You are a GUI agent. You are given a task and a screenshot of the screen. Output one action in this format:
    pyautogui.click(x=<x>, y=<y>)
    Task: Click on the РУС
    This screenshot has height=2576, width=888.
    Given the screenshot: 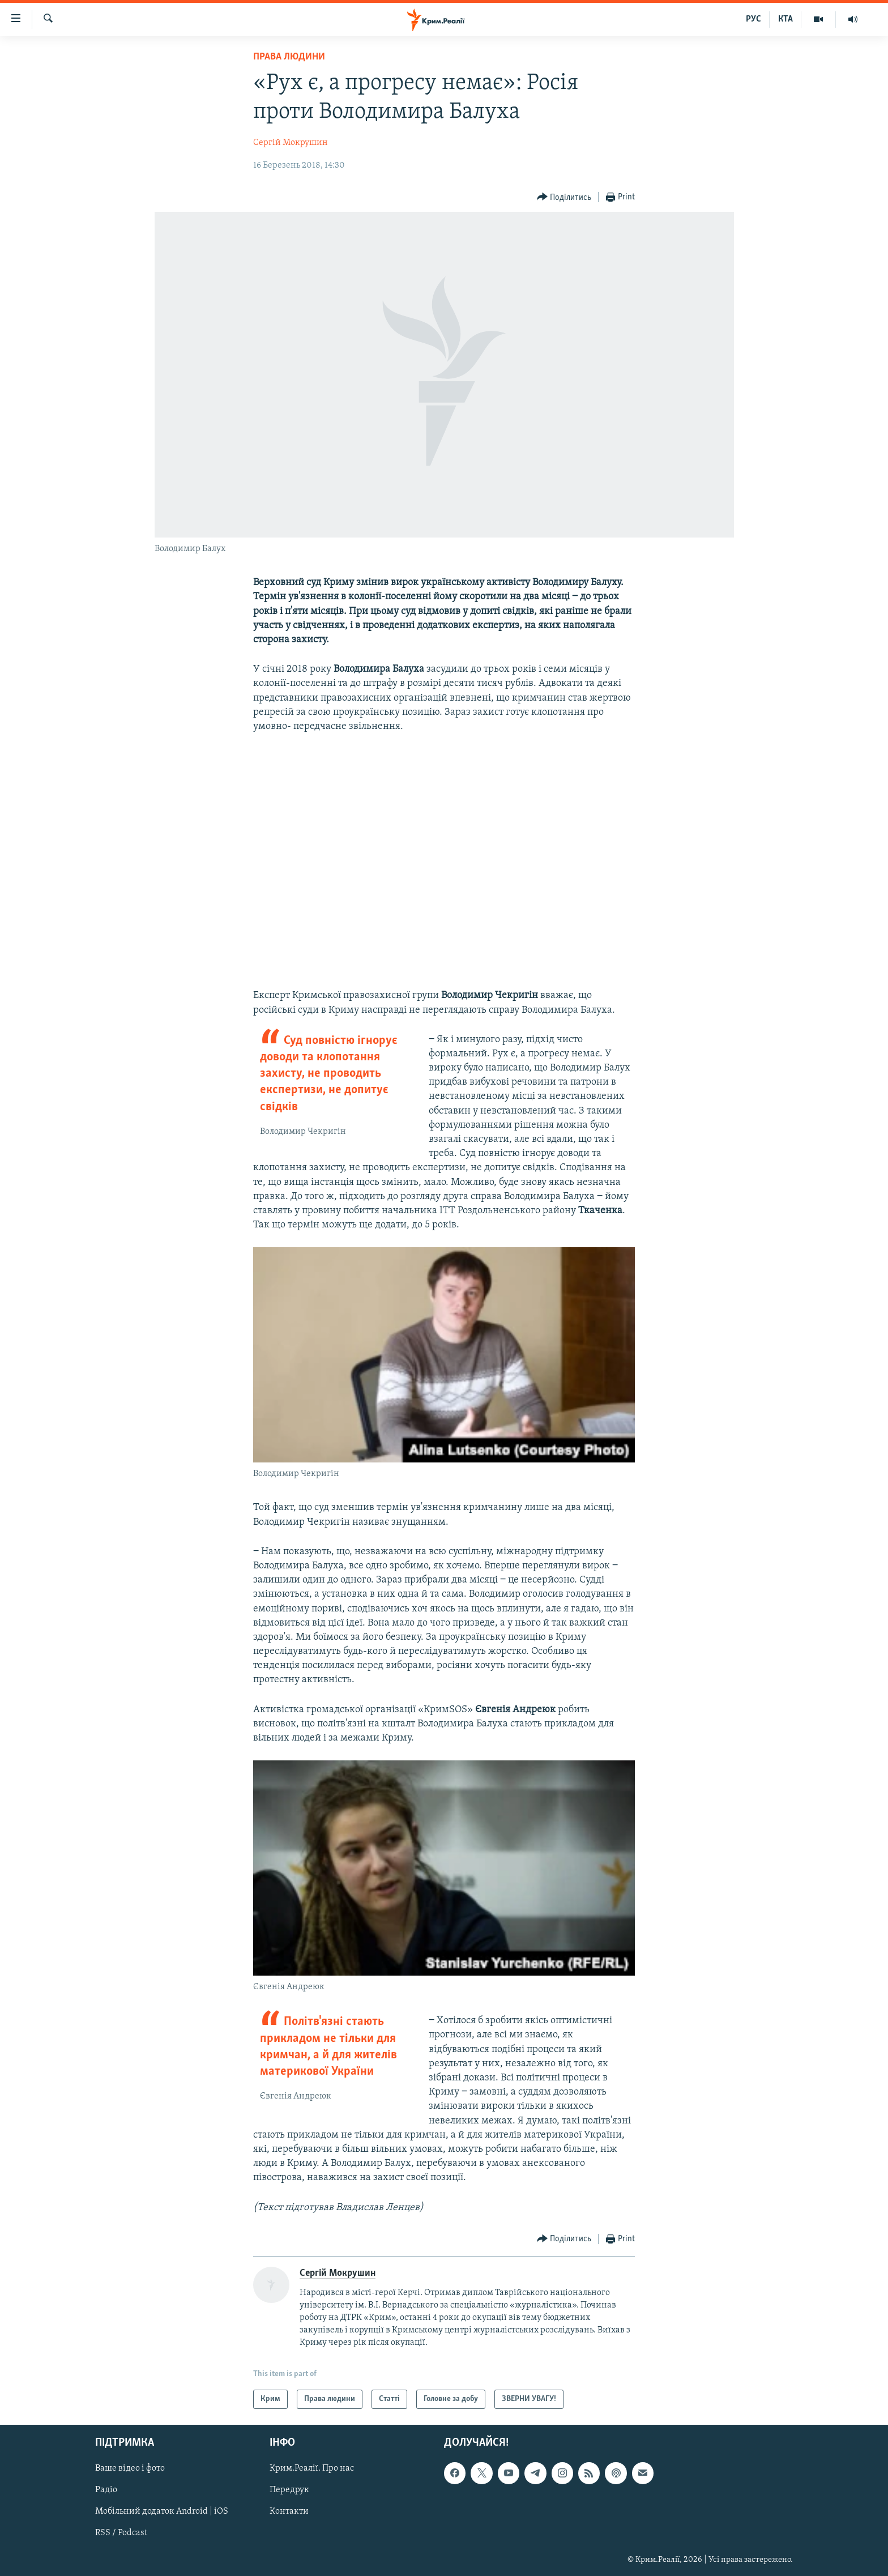 What is the action you would take?
    pyautogui.click(x=753, y=19)
    